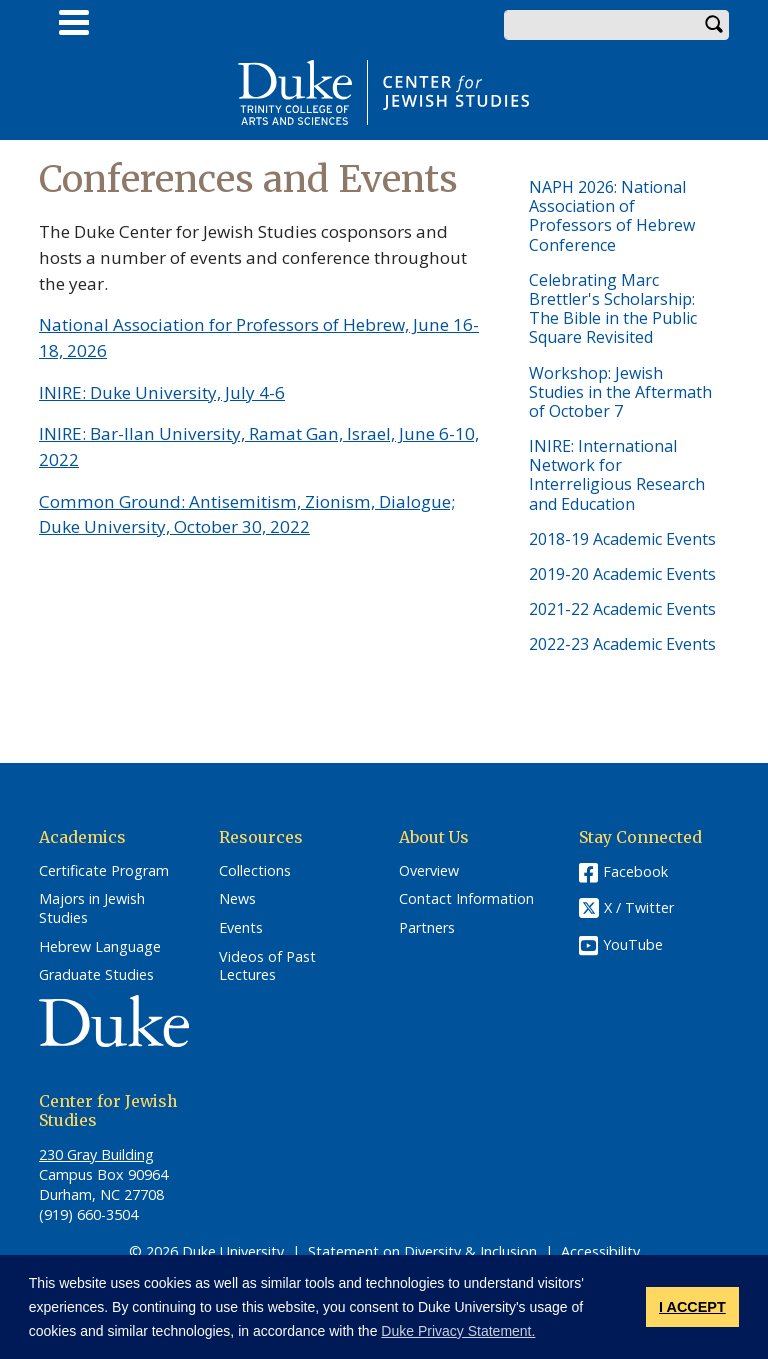 Image resolution: width=768 pixels, height=1359 pixels. Describe the element at coordinates (622, 574) in the screenshot. I see `2019-20 Academic Events` at that location.